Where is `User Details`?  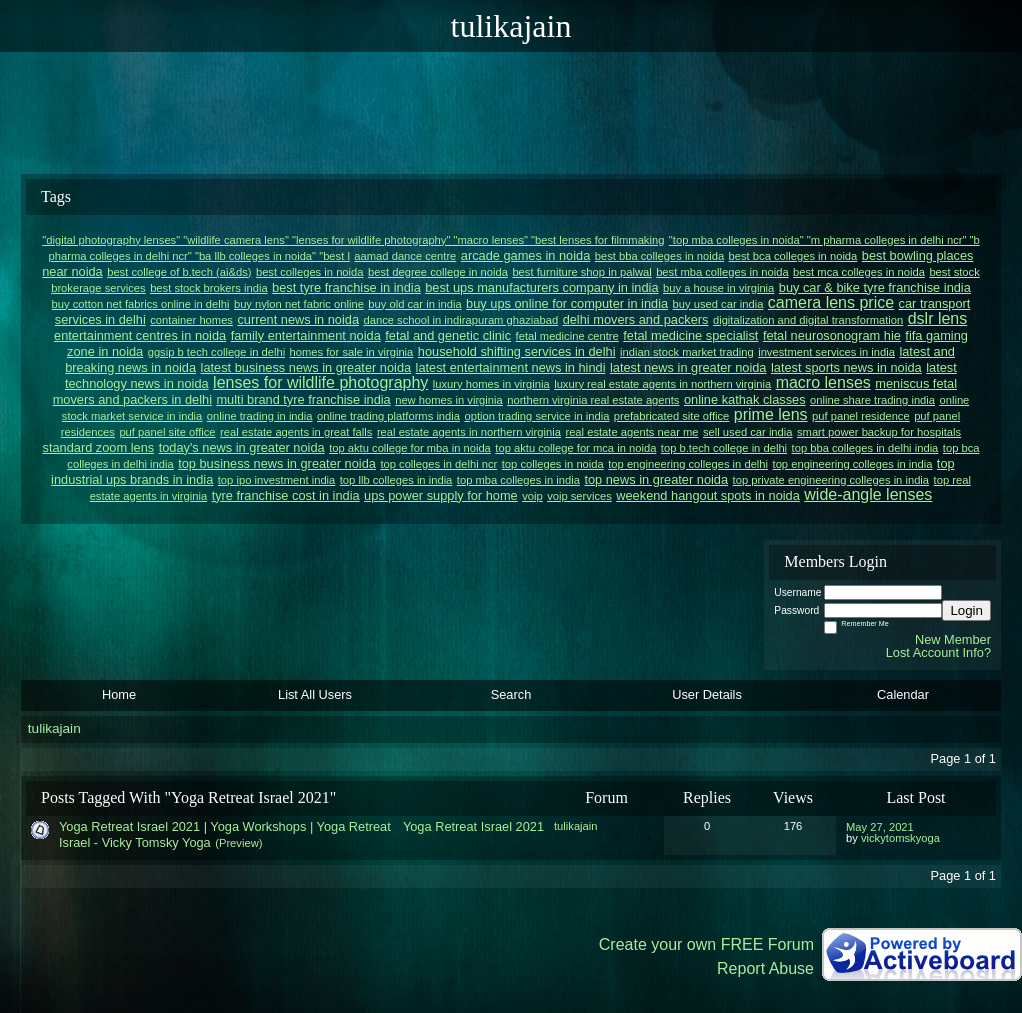
User Details is located at coordinates (707, 694).